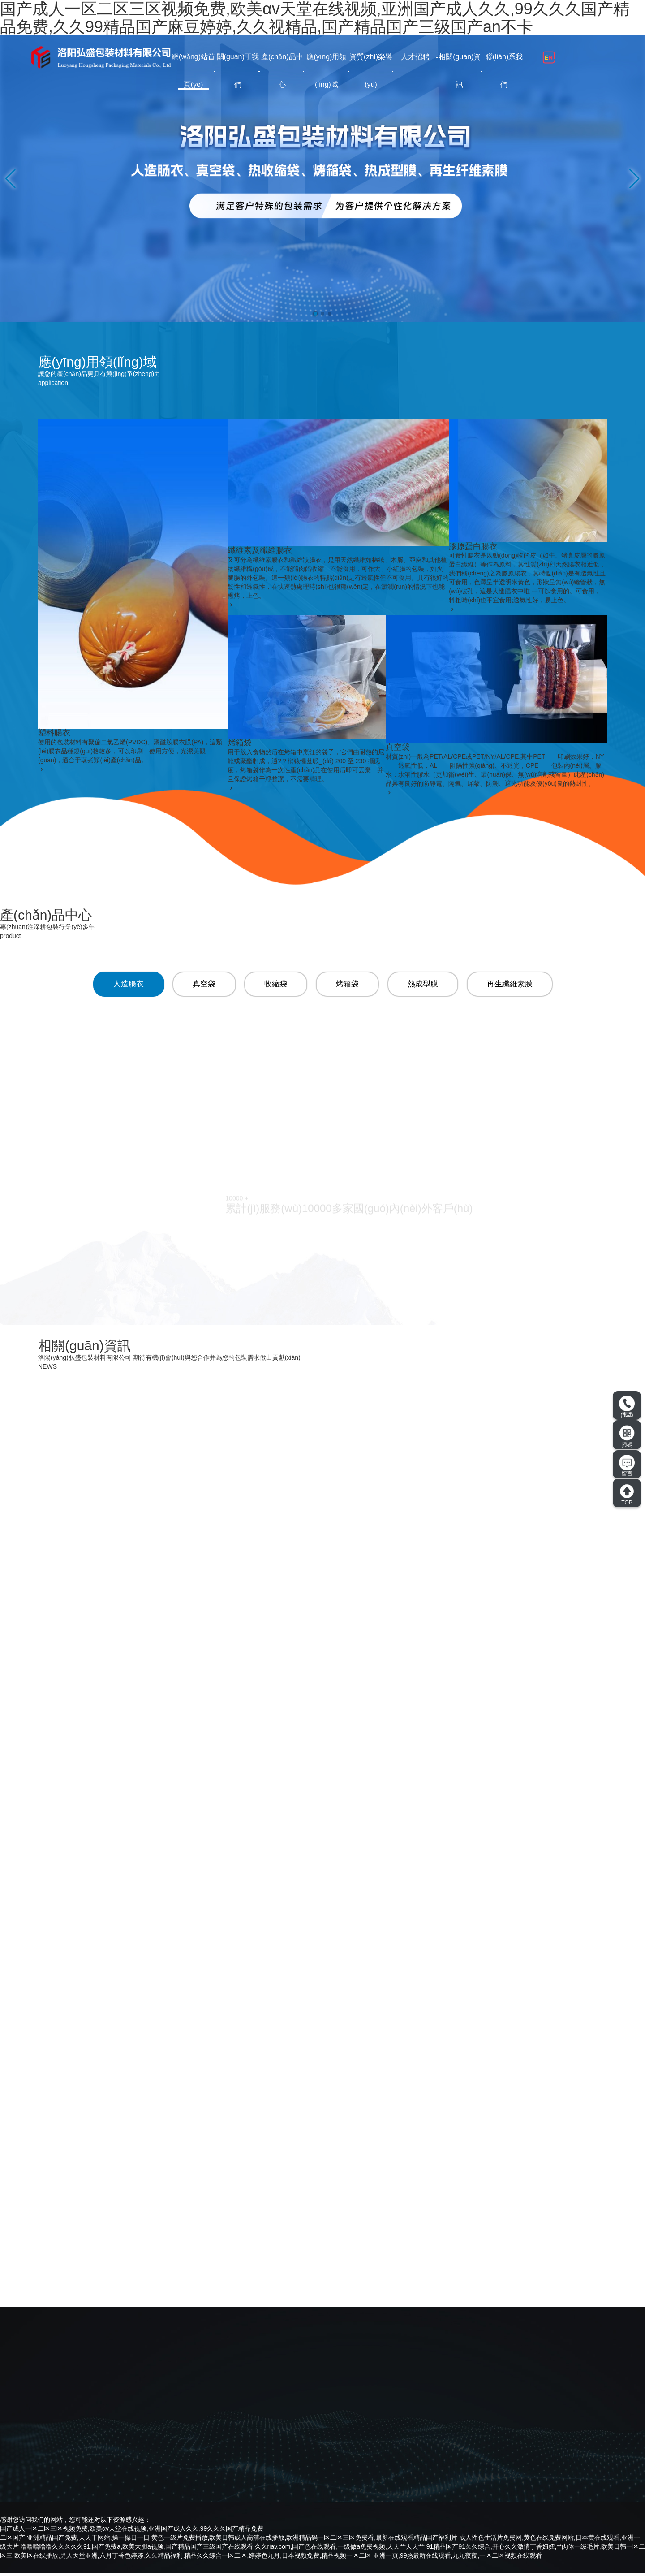  What do you see at coordinates (340, 2549) in the screenshot?
I see `久久riav.com,国产色在线观看,一级做a免费视频,天天艹天天艹` at bounding box center [340, 2549].